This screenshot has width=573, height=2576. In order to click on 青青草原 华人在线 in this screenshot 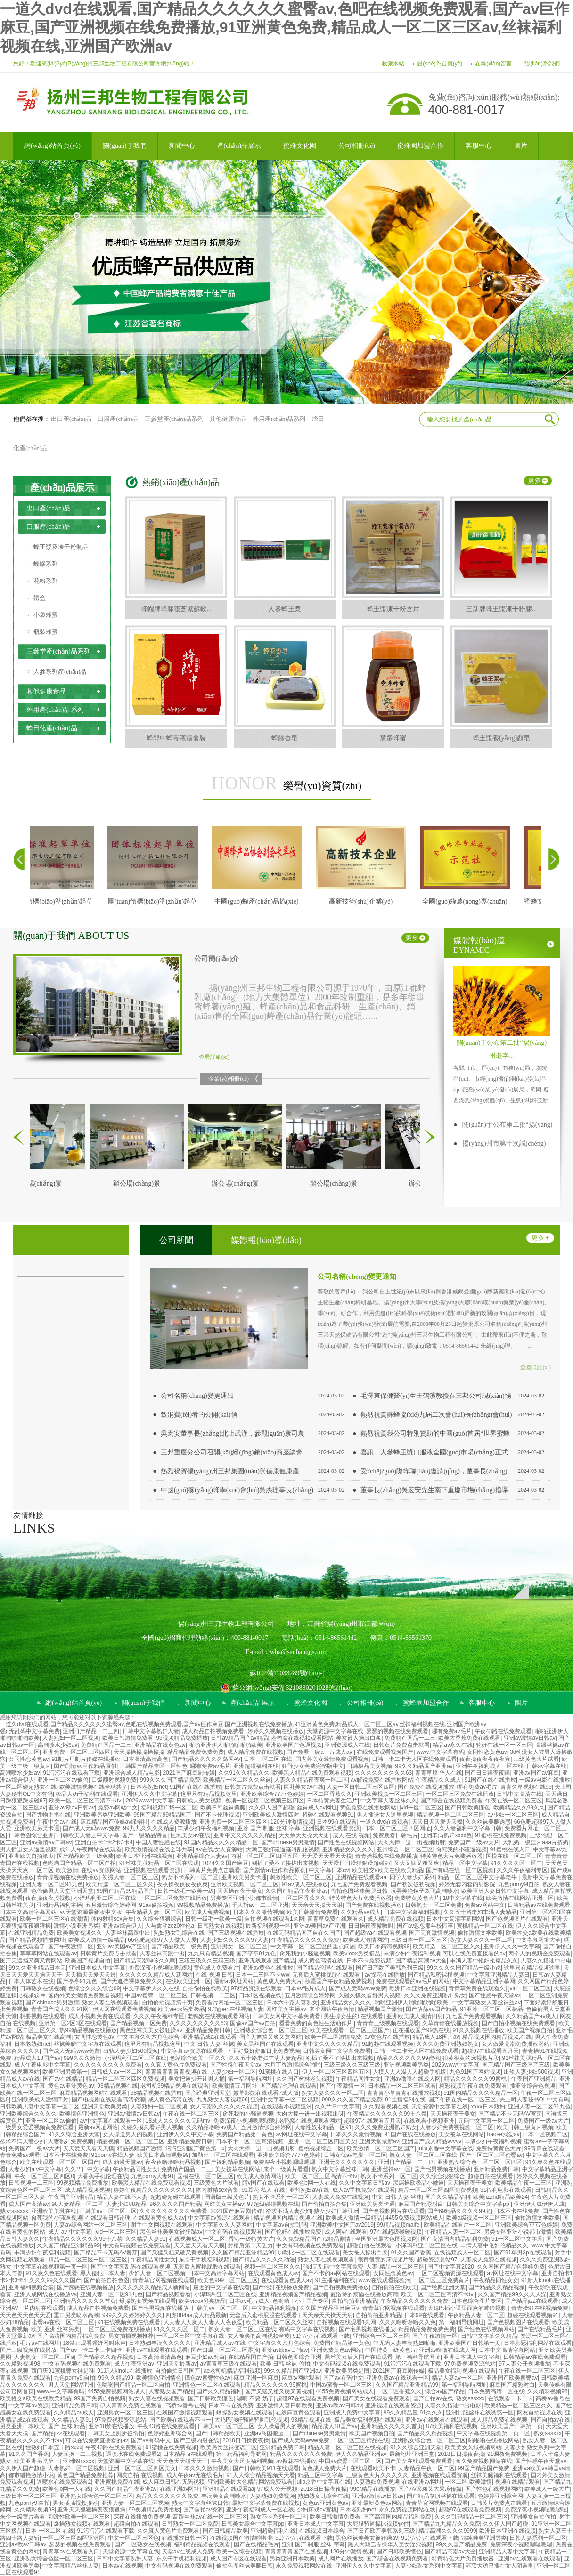, I will do `click(438, 1772)`.